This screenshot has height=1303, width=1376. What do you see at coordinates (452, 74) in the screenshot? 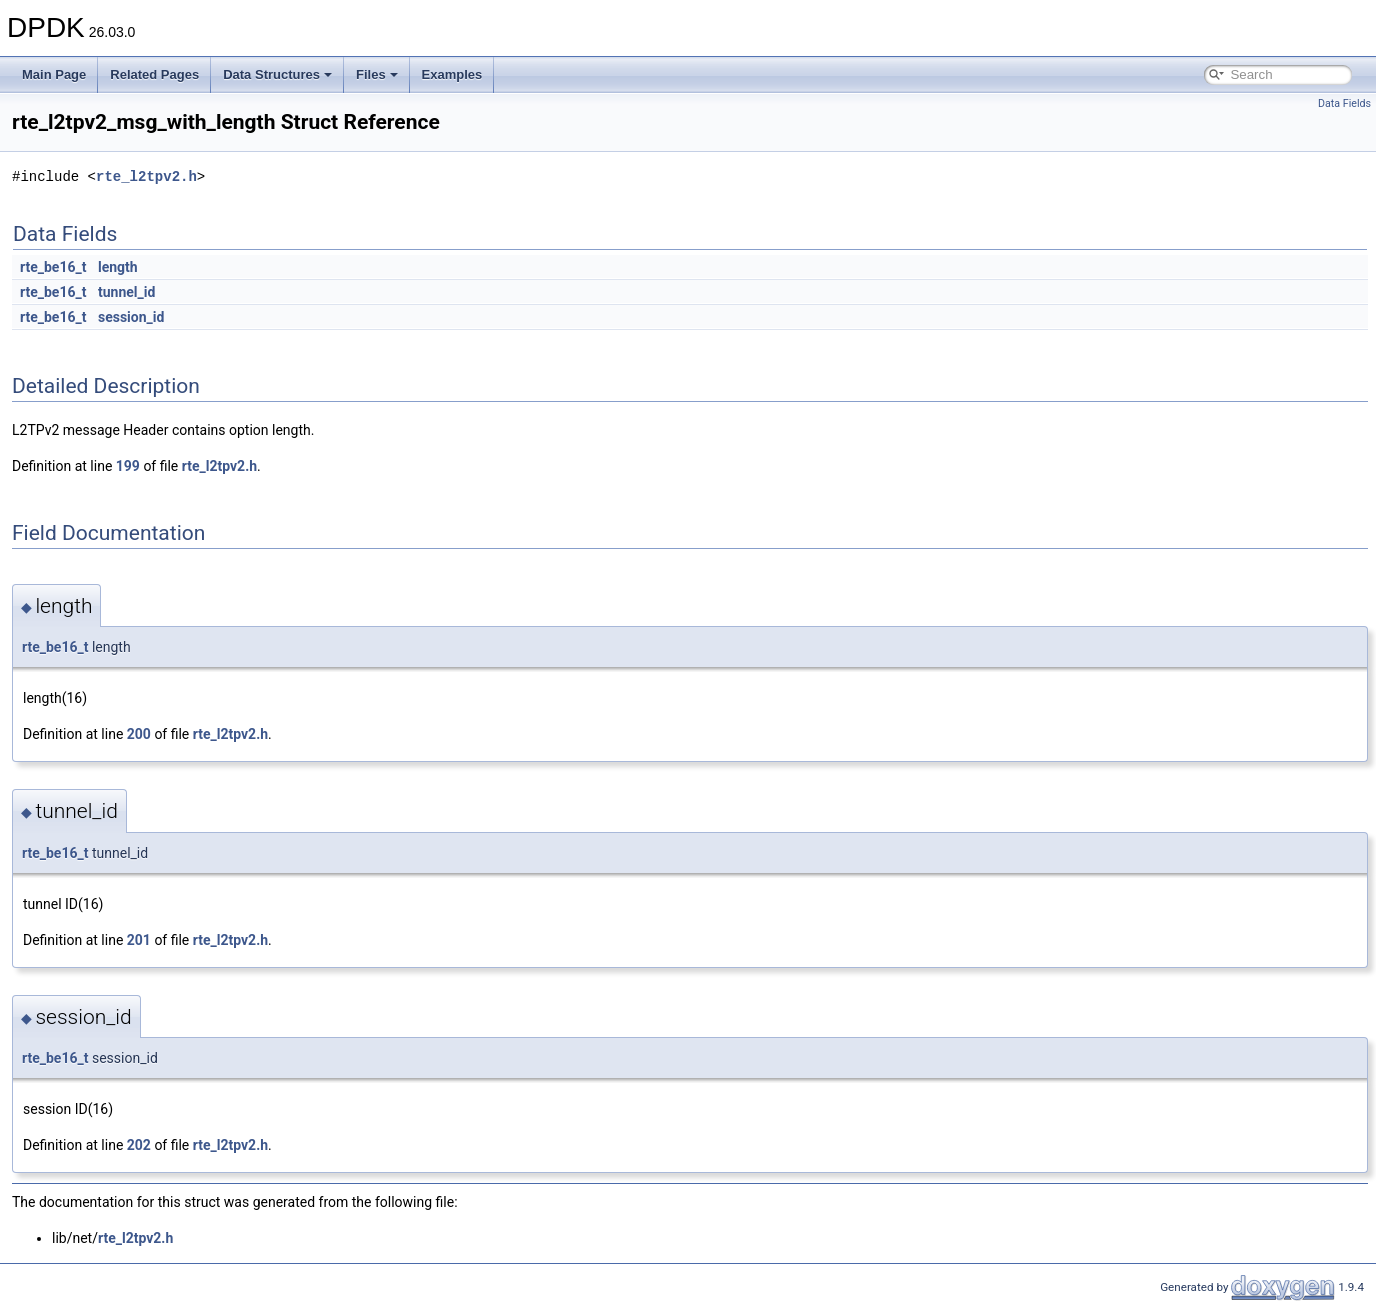
I see `Examples` at bounding box center [452, 74].